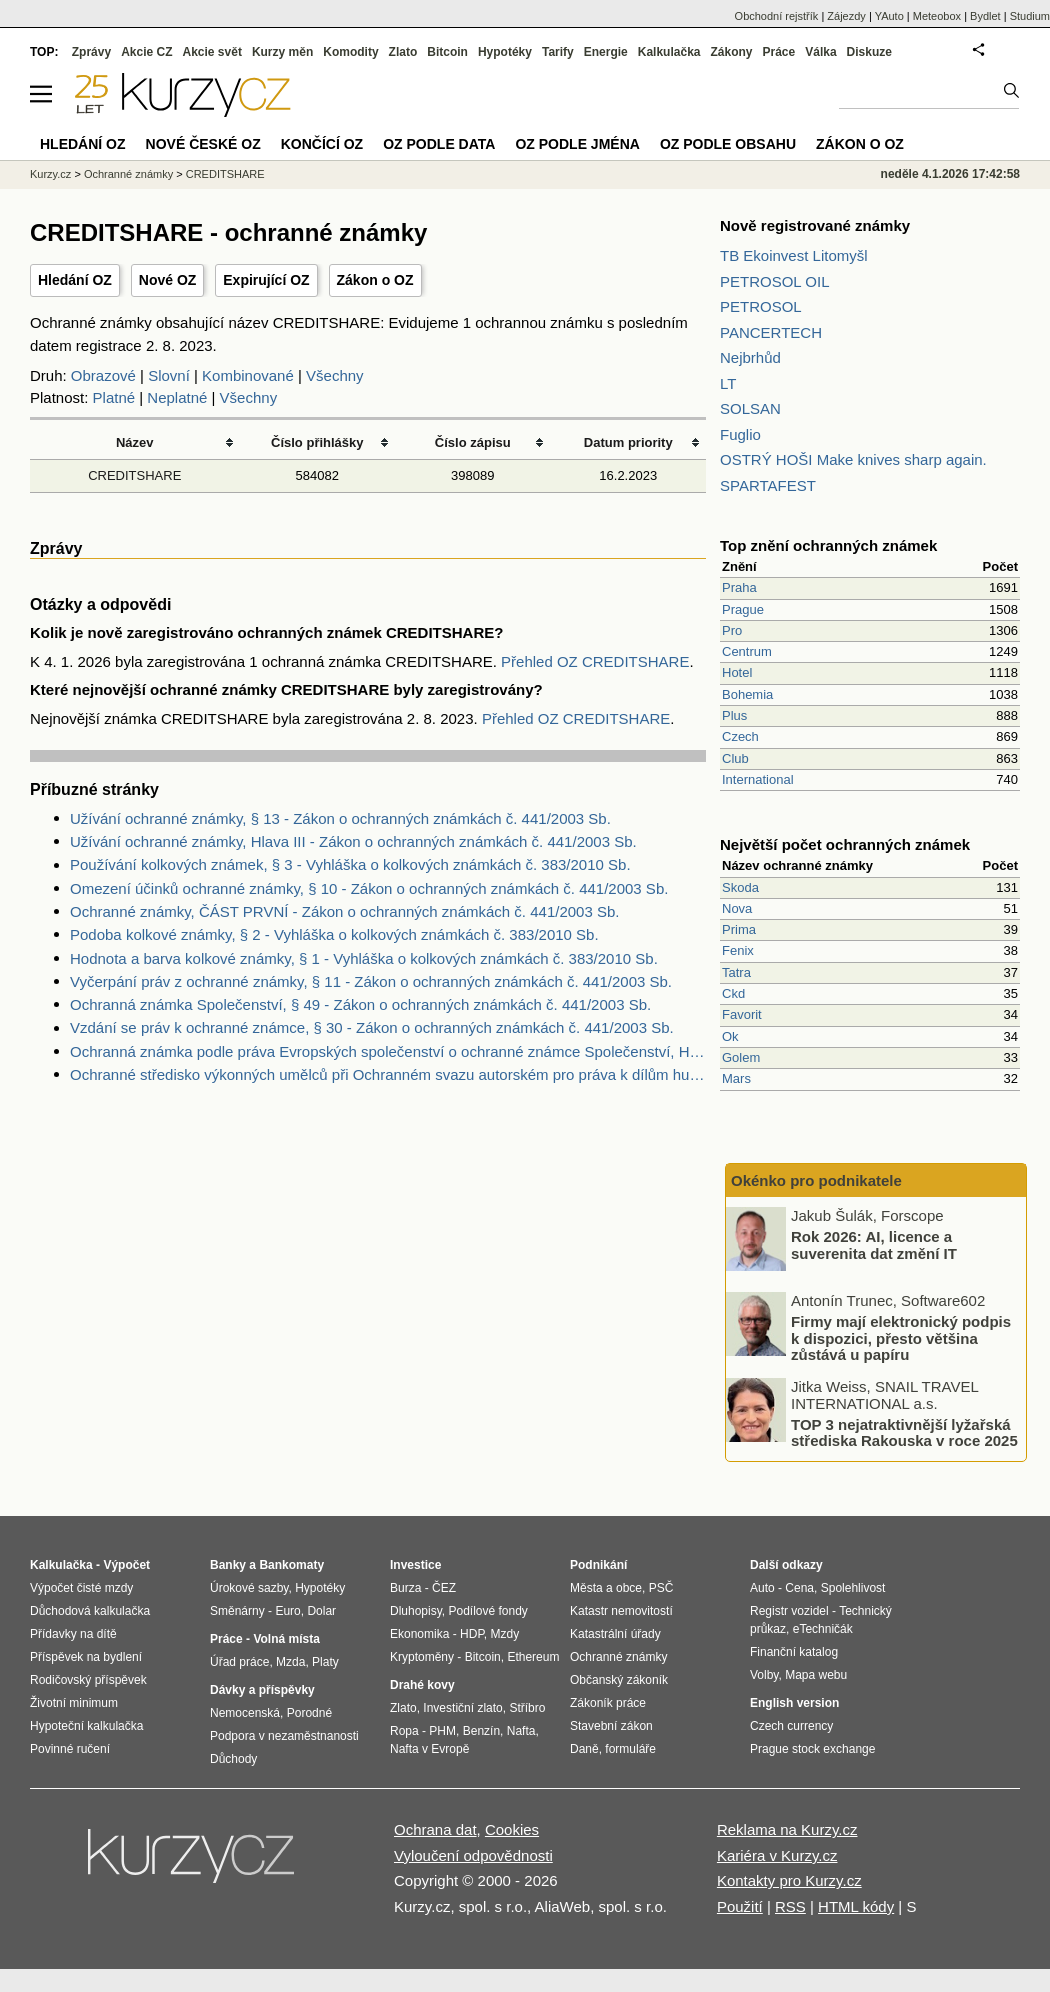  Describe the element at coordinates (533, 1657) in the screenshot. I see `Ethereum` at that location.